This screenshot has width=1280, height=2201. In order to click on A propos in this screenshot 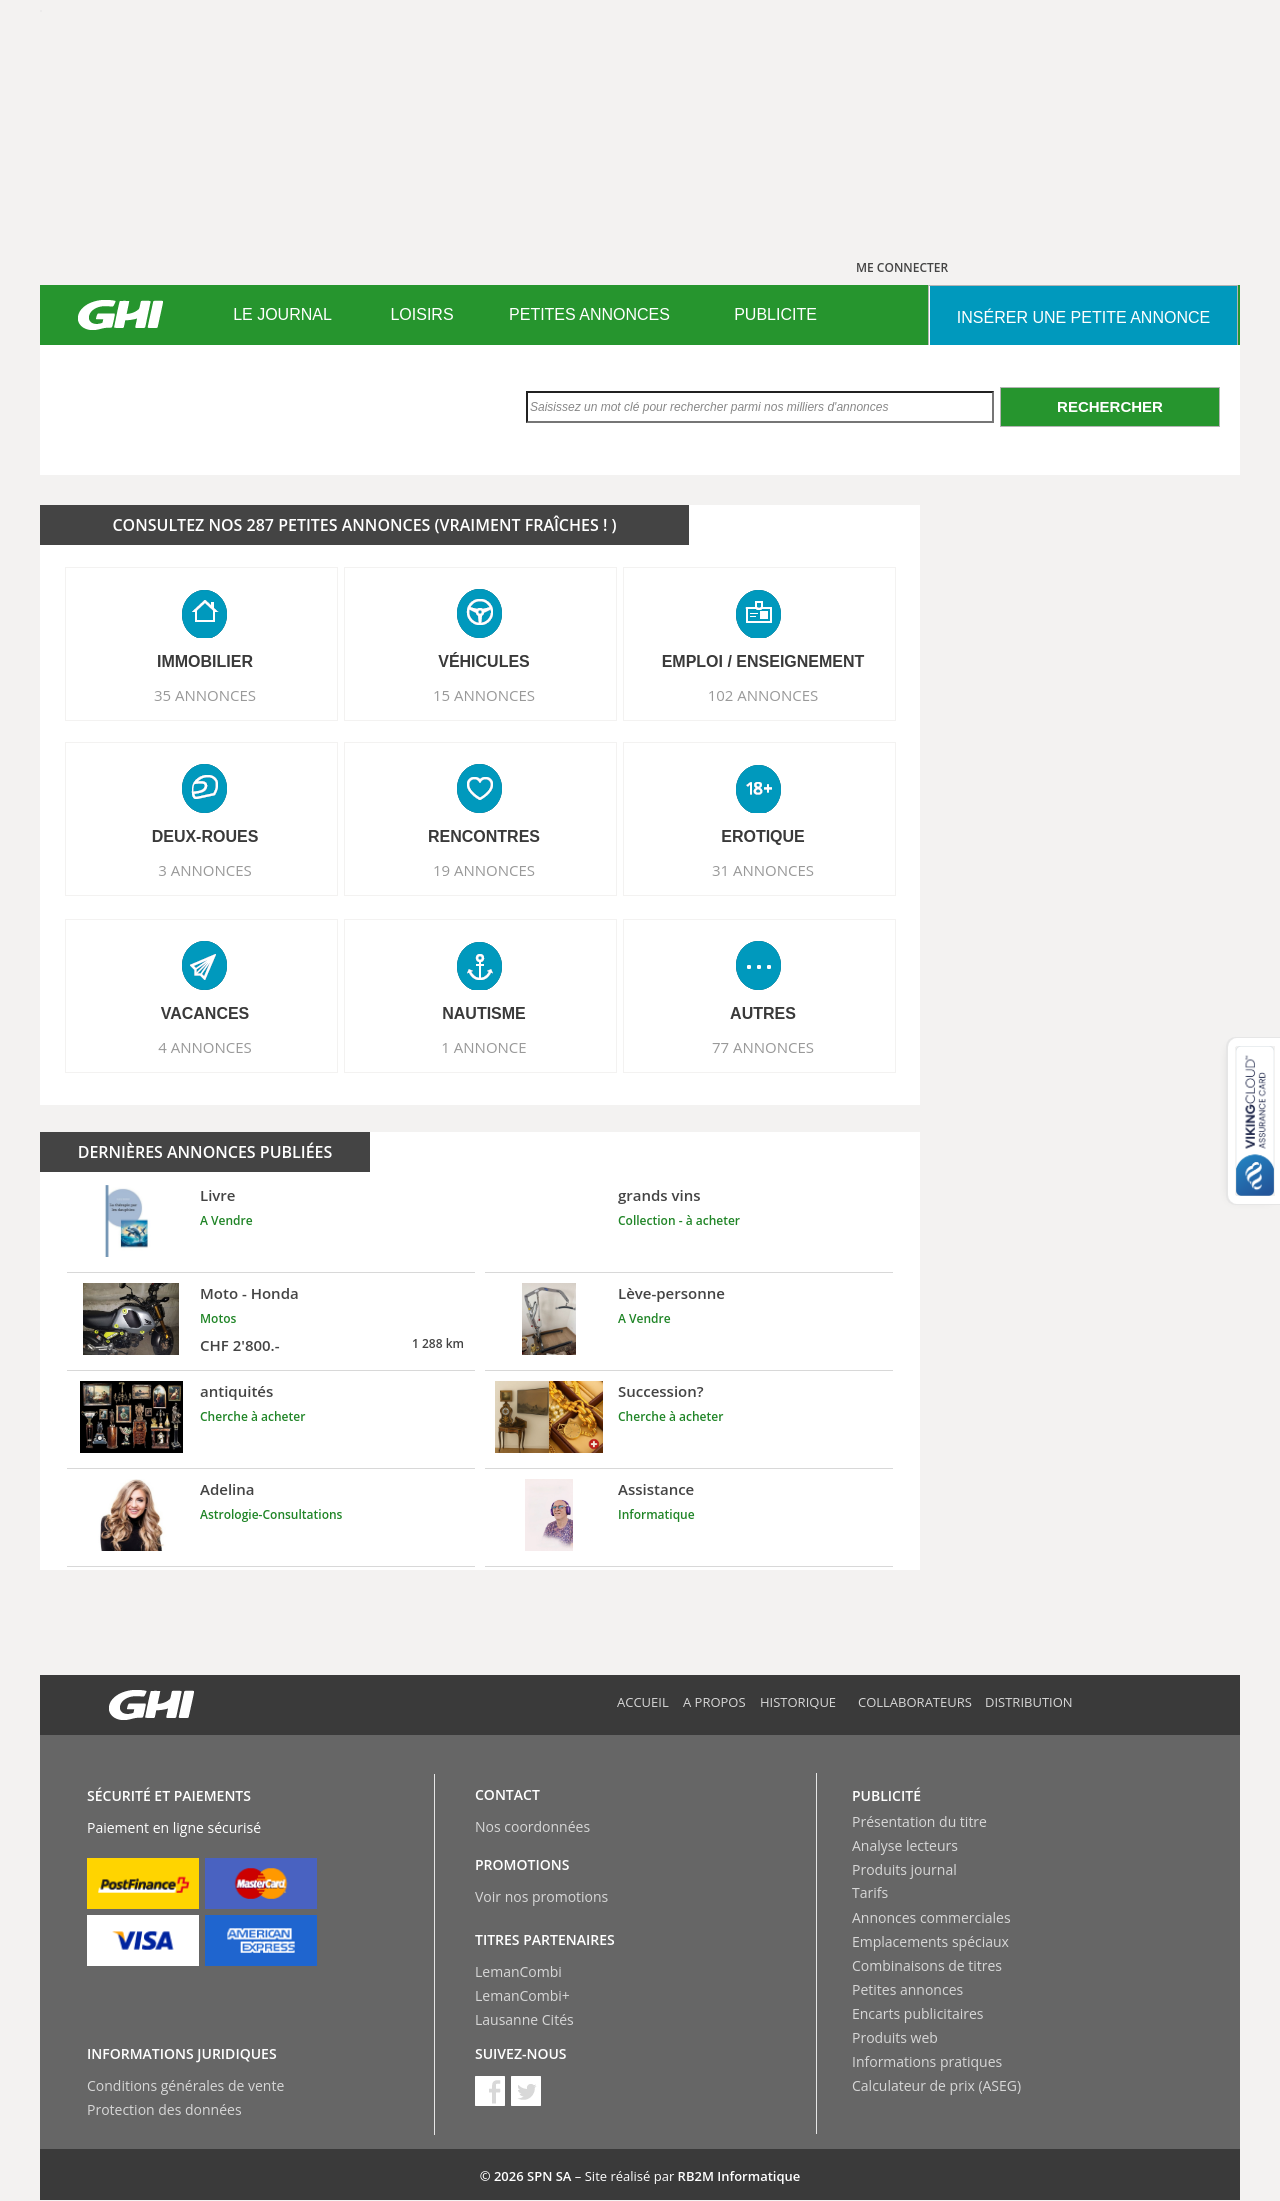, I will do `click(714, 1702)`.